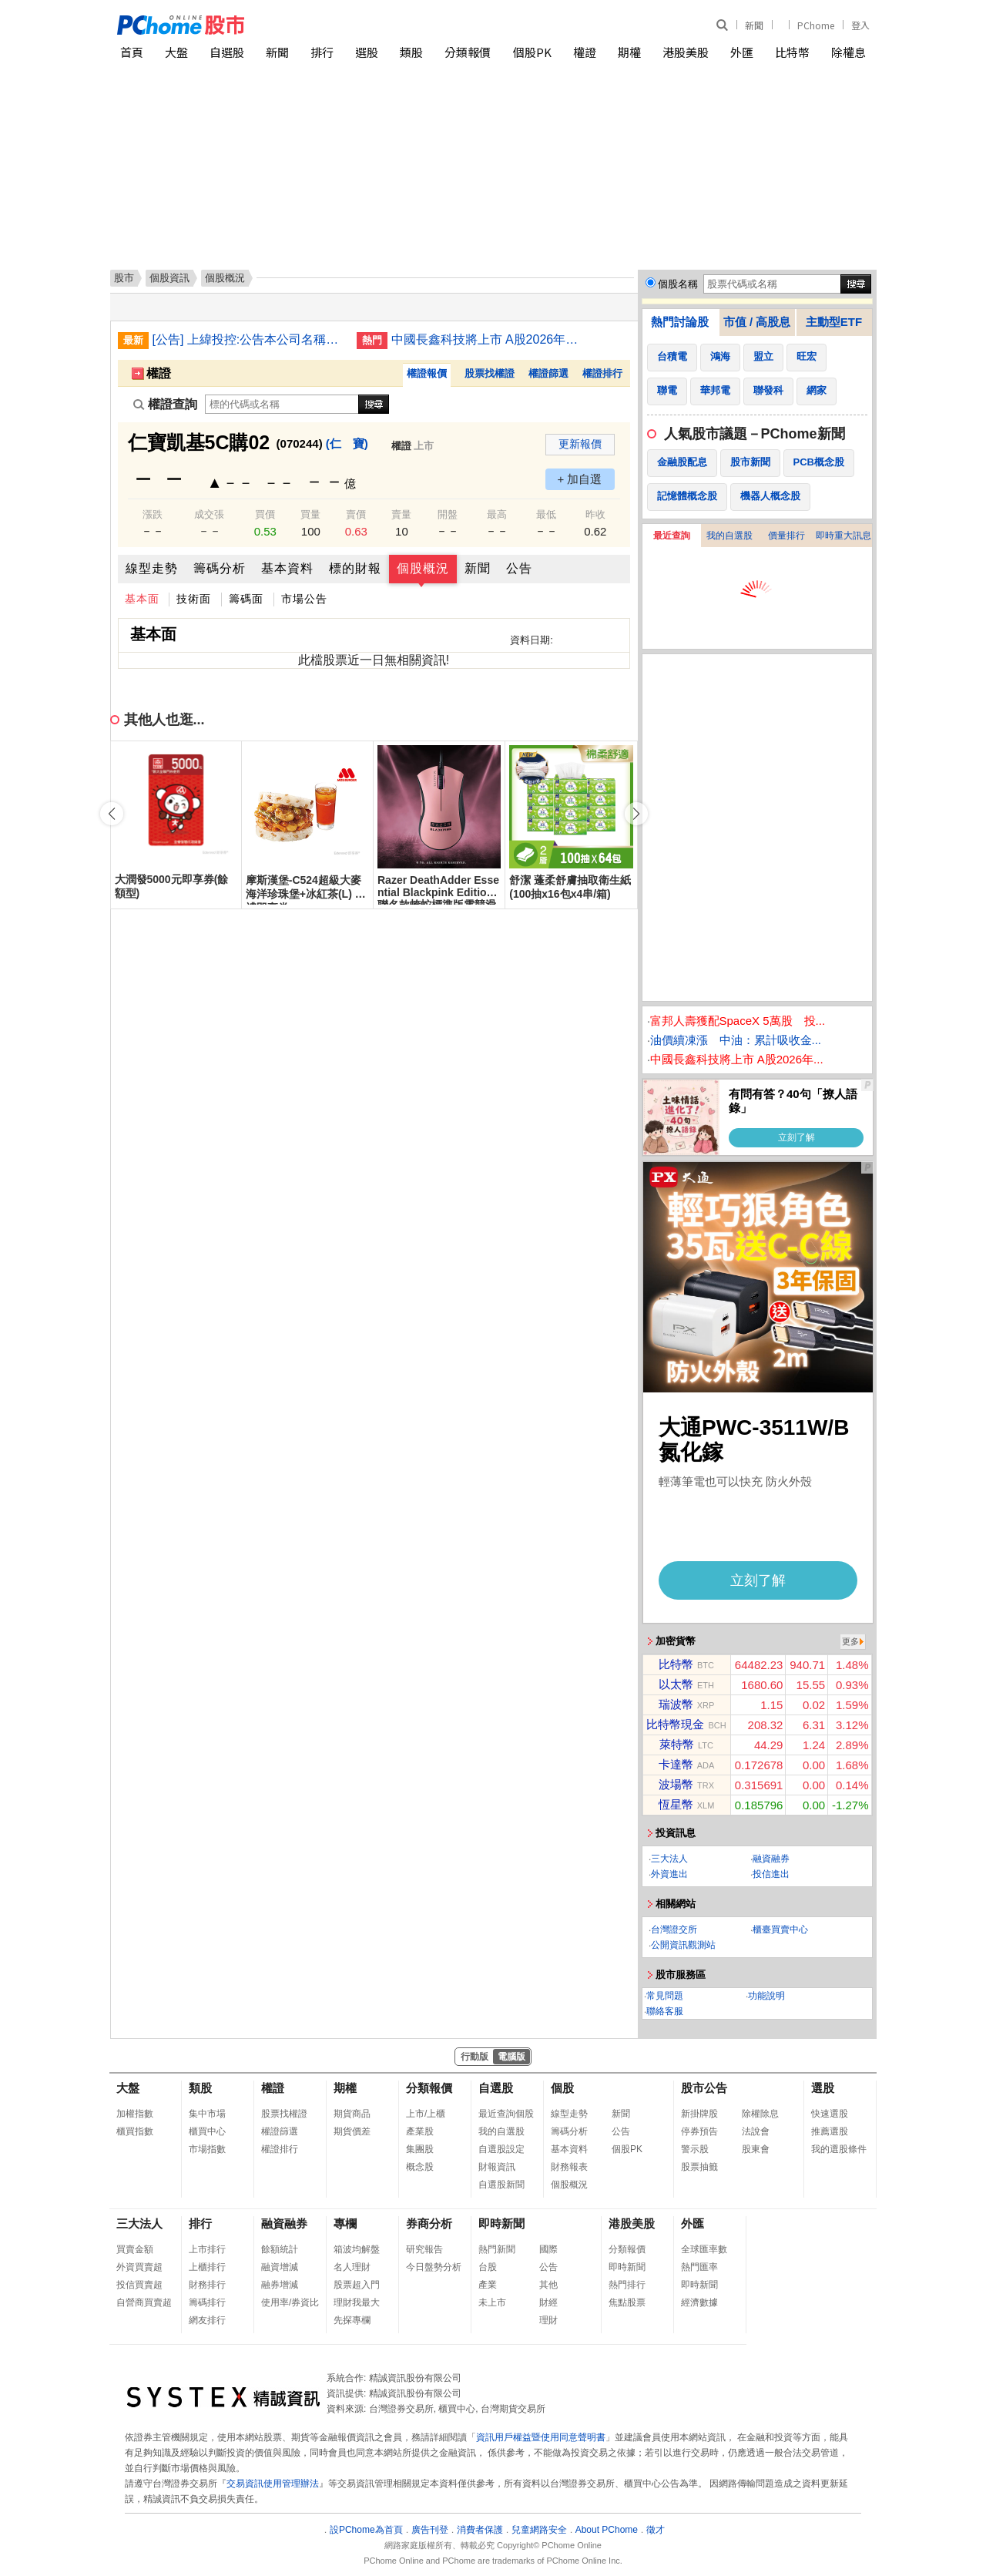 Image resolution: width=986 pixels, height=2576 pixels. What do you see at coordinates (685, 52) in the screenshot?
I see `港股美股` at bounding box center [685, 52].